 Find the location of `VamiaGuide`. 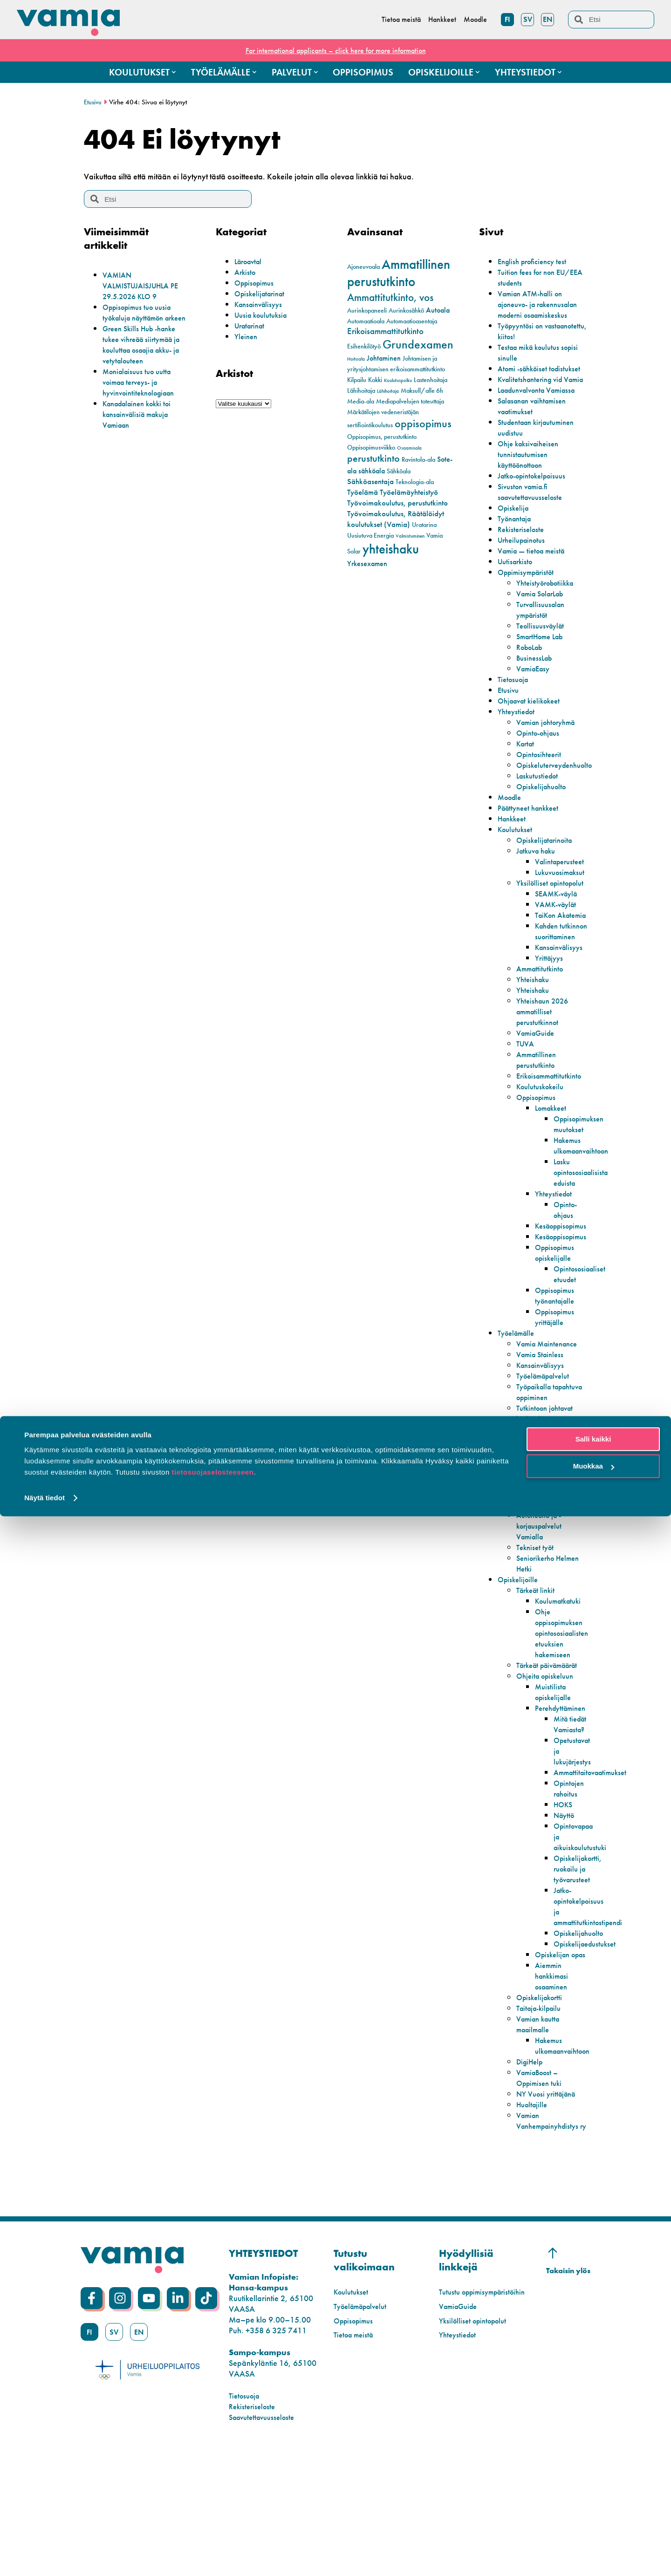

VamiaGuide is located at coordinates (538, 1097).